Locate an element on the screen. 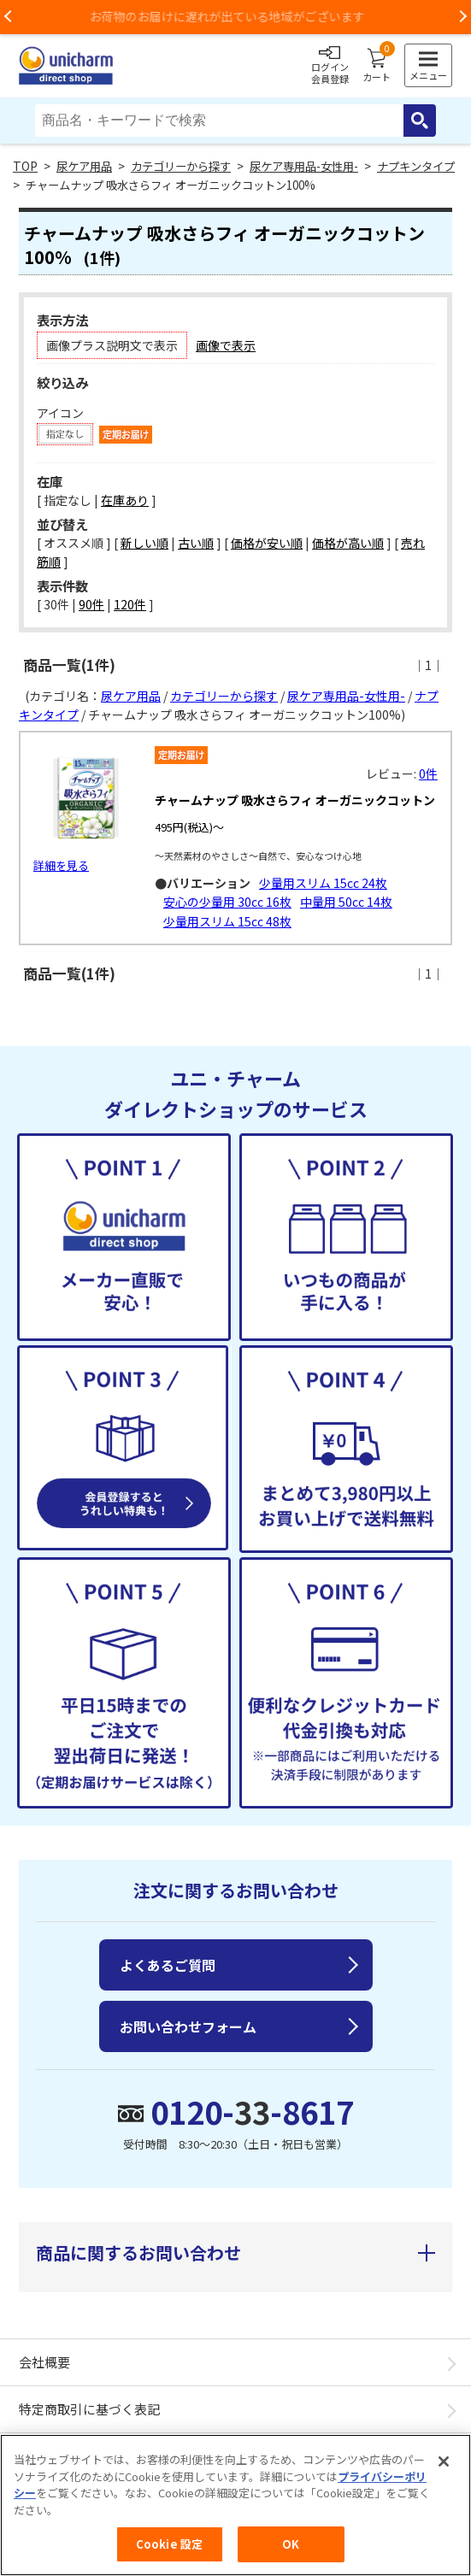 This screenshot has width=471, height=2576. 少量用スリム 15cc 48枚 is located at coordinates (227, 921).